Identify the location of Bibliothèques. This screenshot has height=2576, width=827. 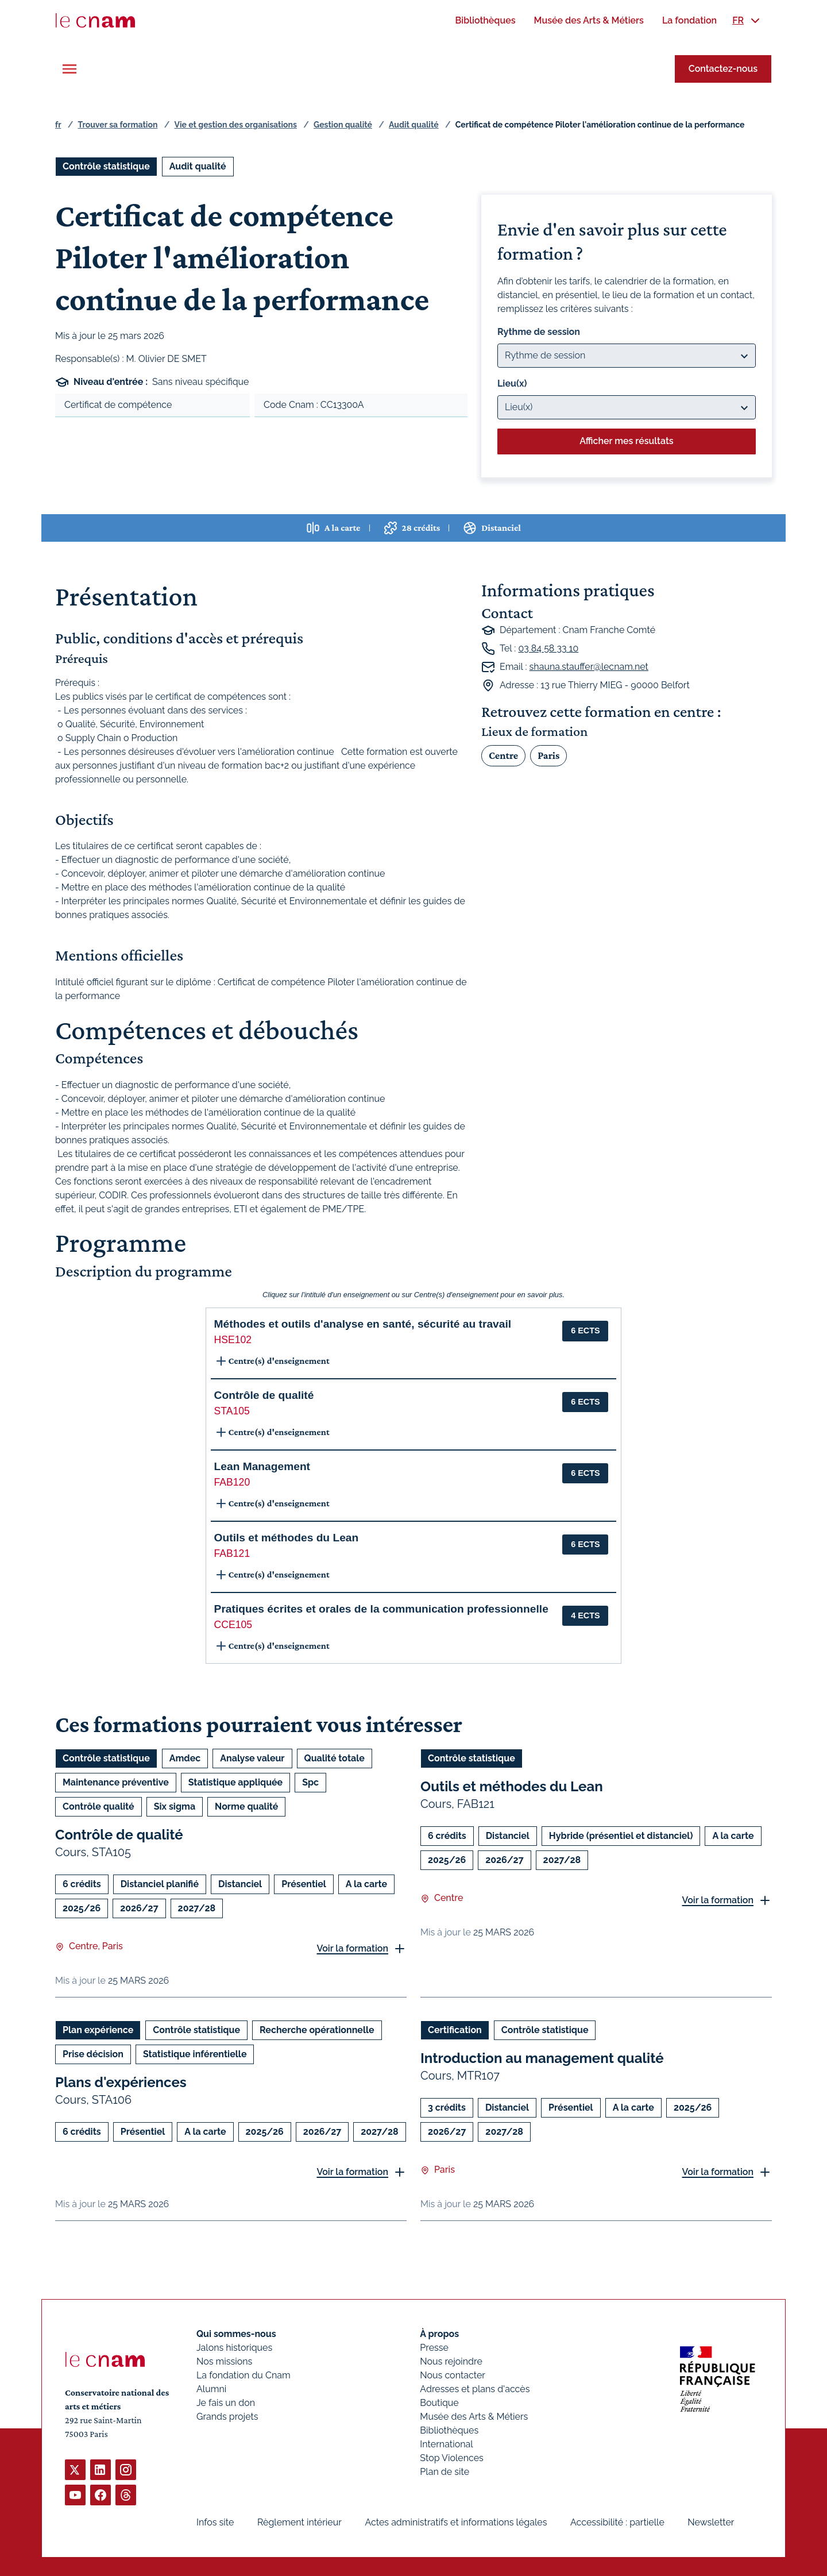
(449, 2430).